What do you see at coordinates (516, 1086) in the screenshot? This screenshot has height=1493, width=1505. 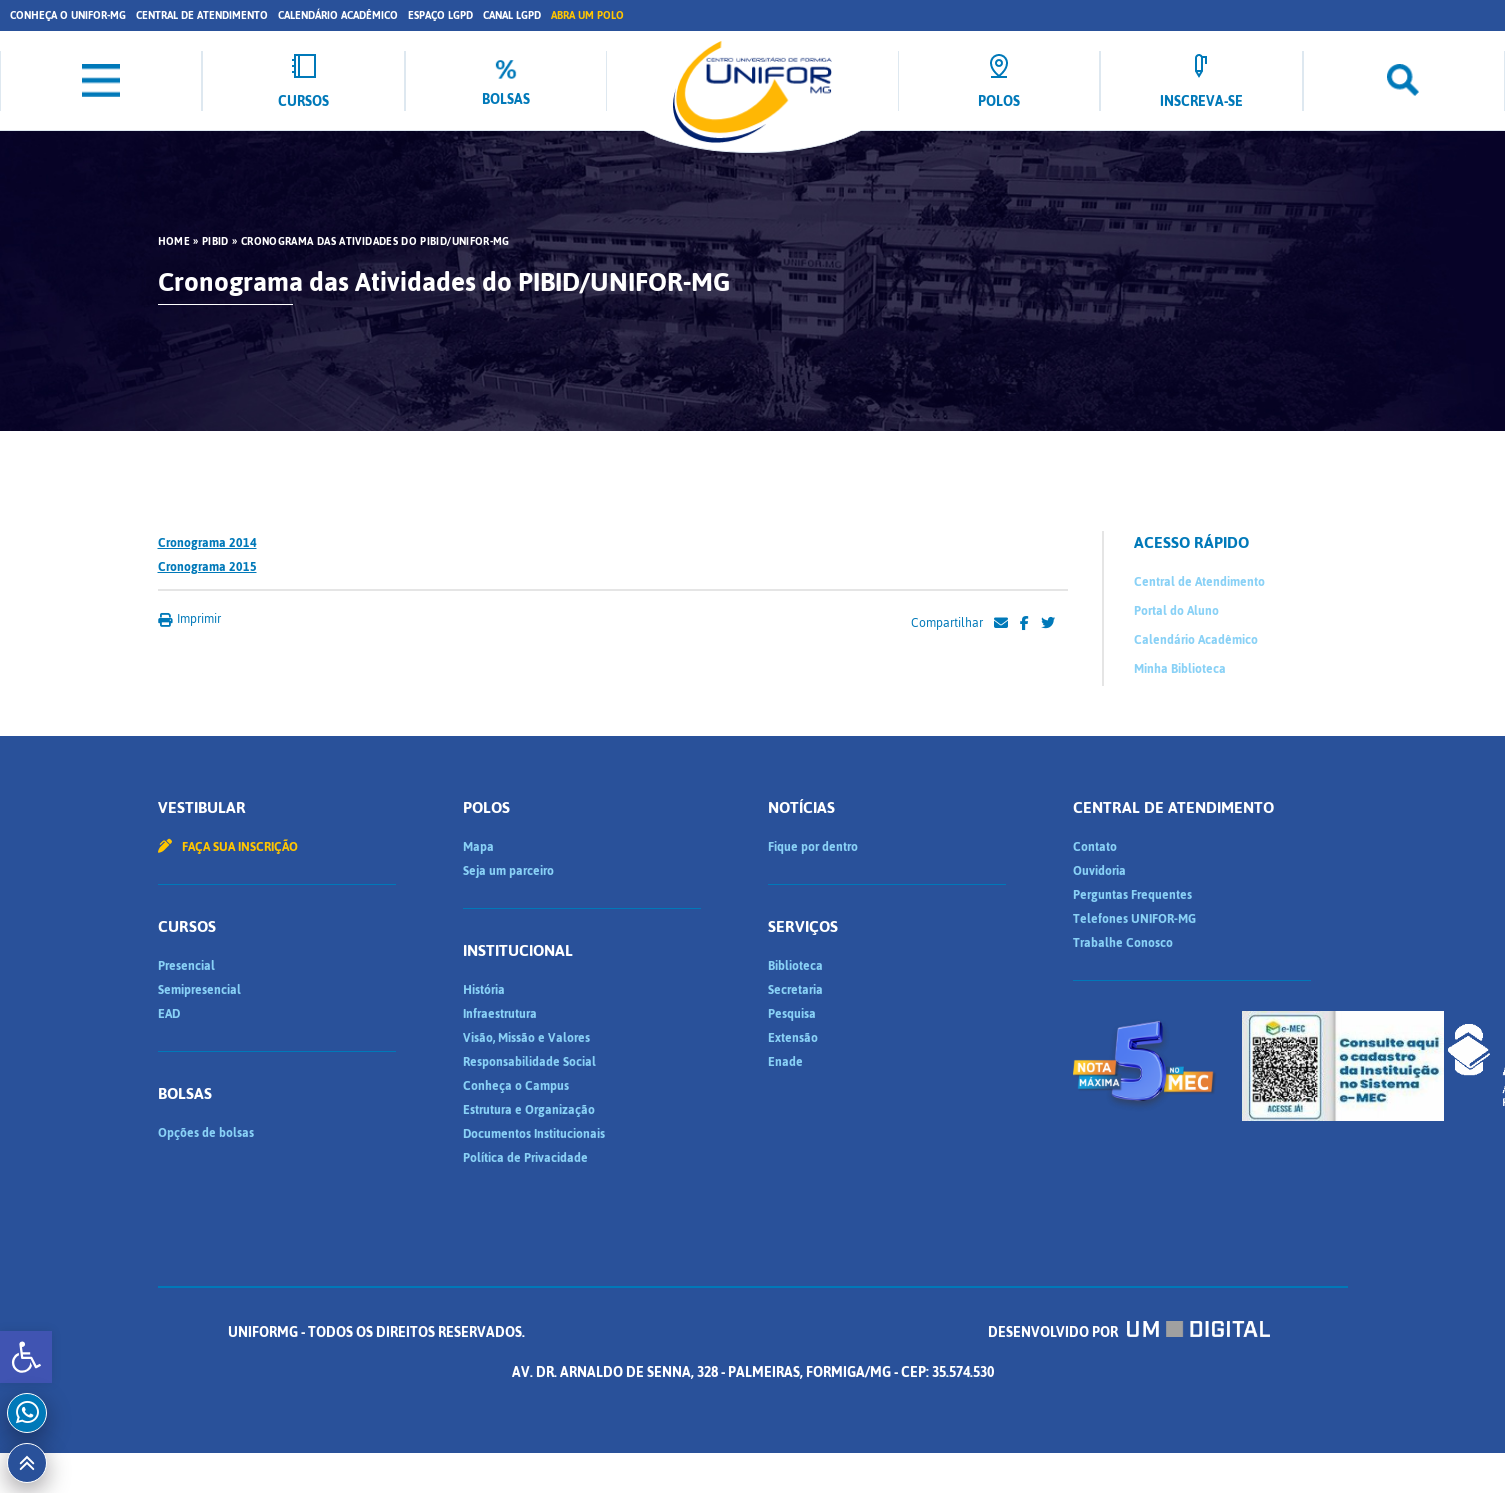 I see `Conheça o Campus` at bounding box center [516, 1086].